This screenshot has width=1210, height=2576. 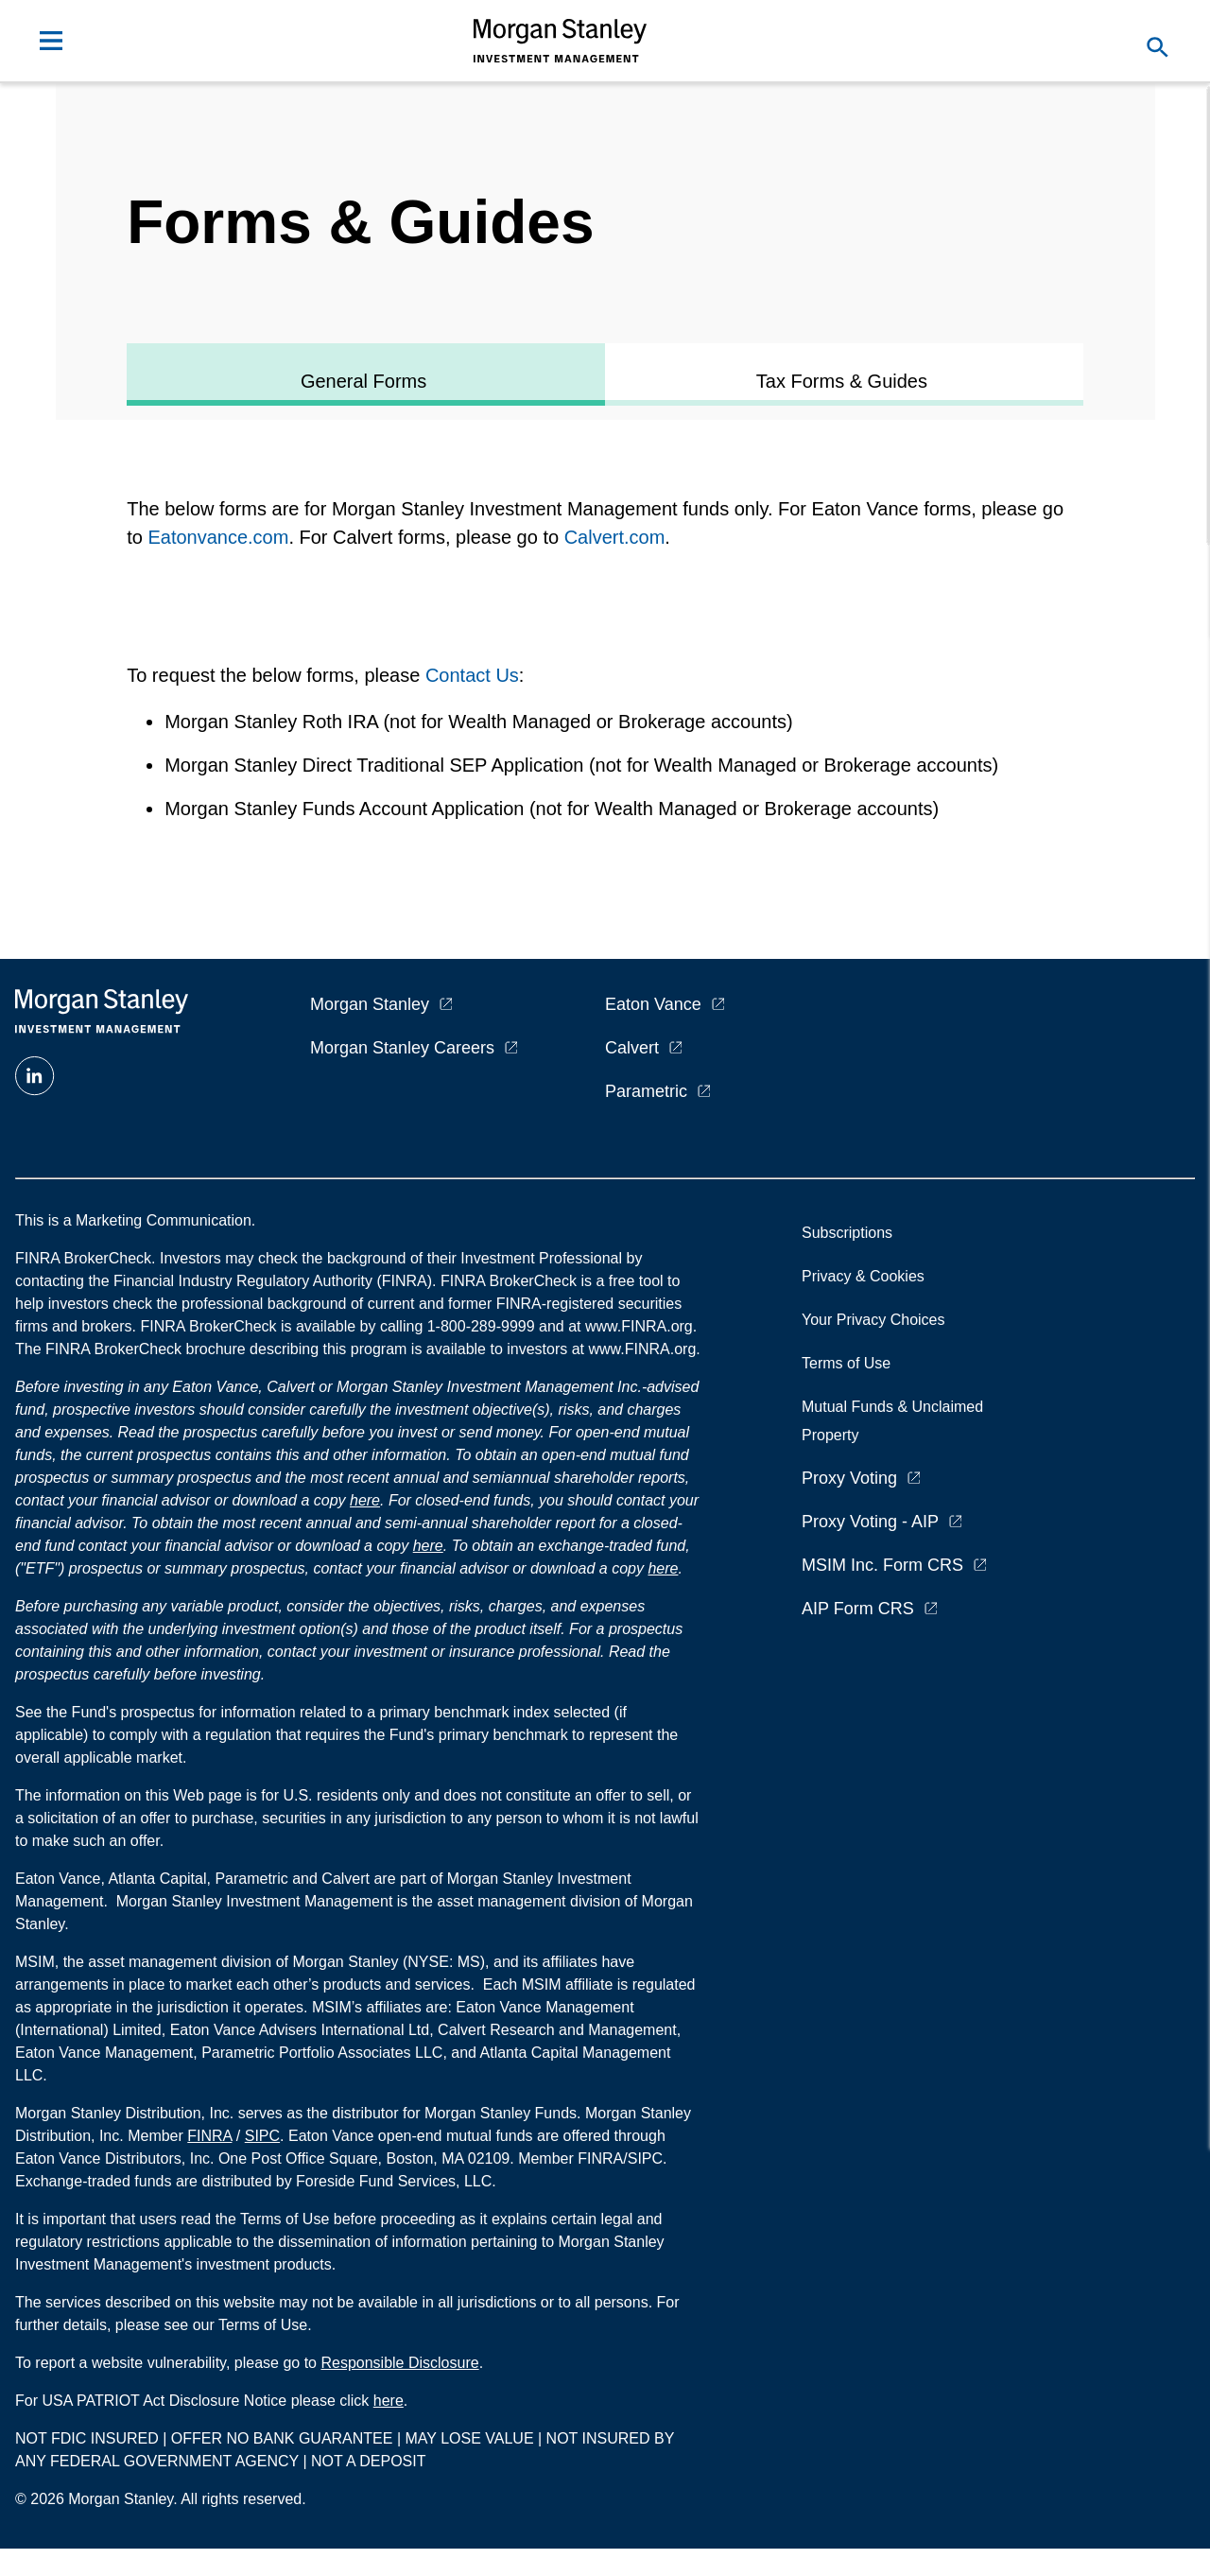 I want to click on Calvert, so click(x=632, y=1047).